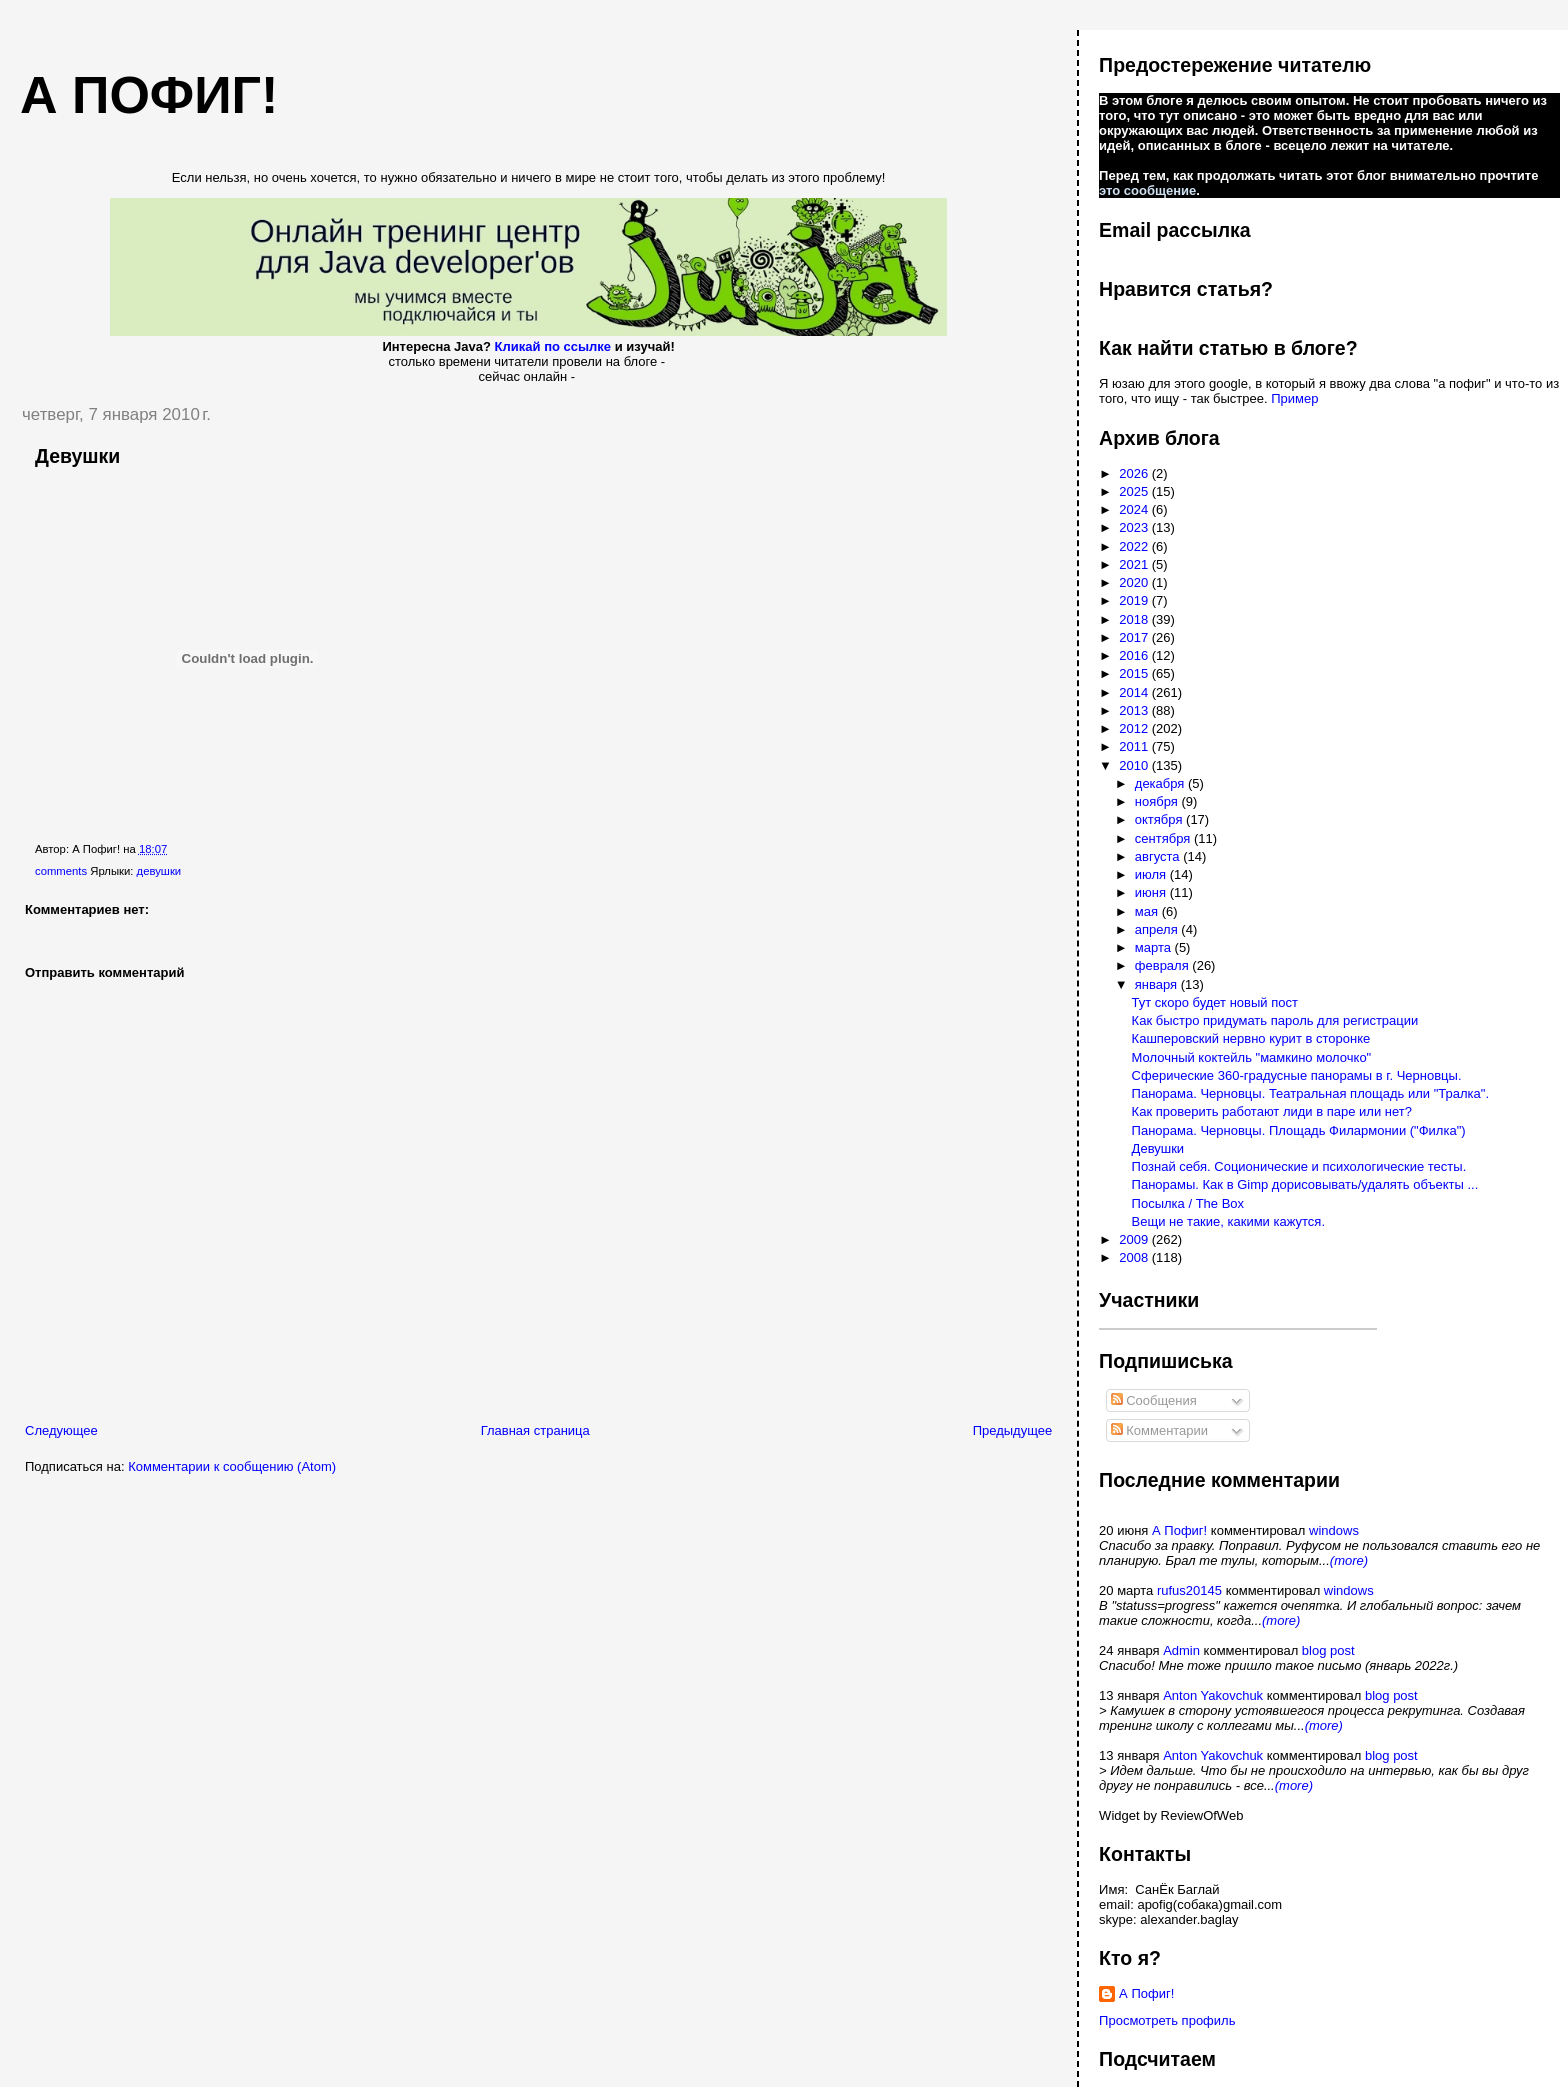  What do you see at coordinates (1135, 582) in the screenshot?
I see `2020` at bounding box center [1135, 582].